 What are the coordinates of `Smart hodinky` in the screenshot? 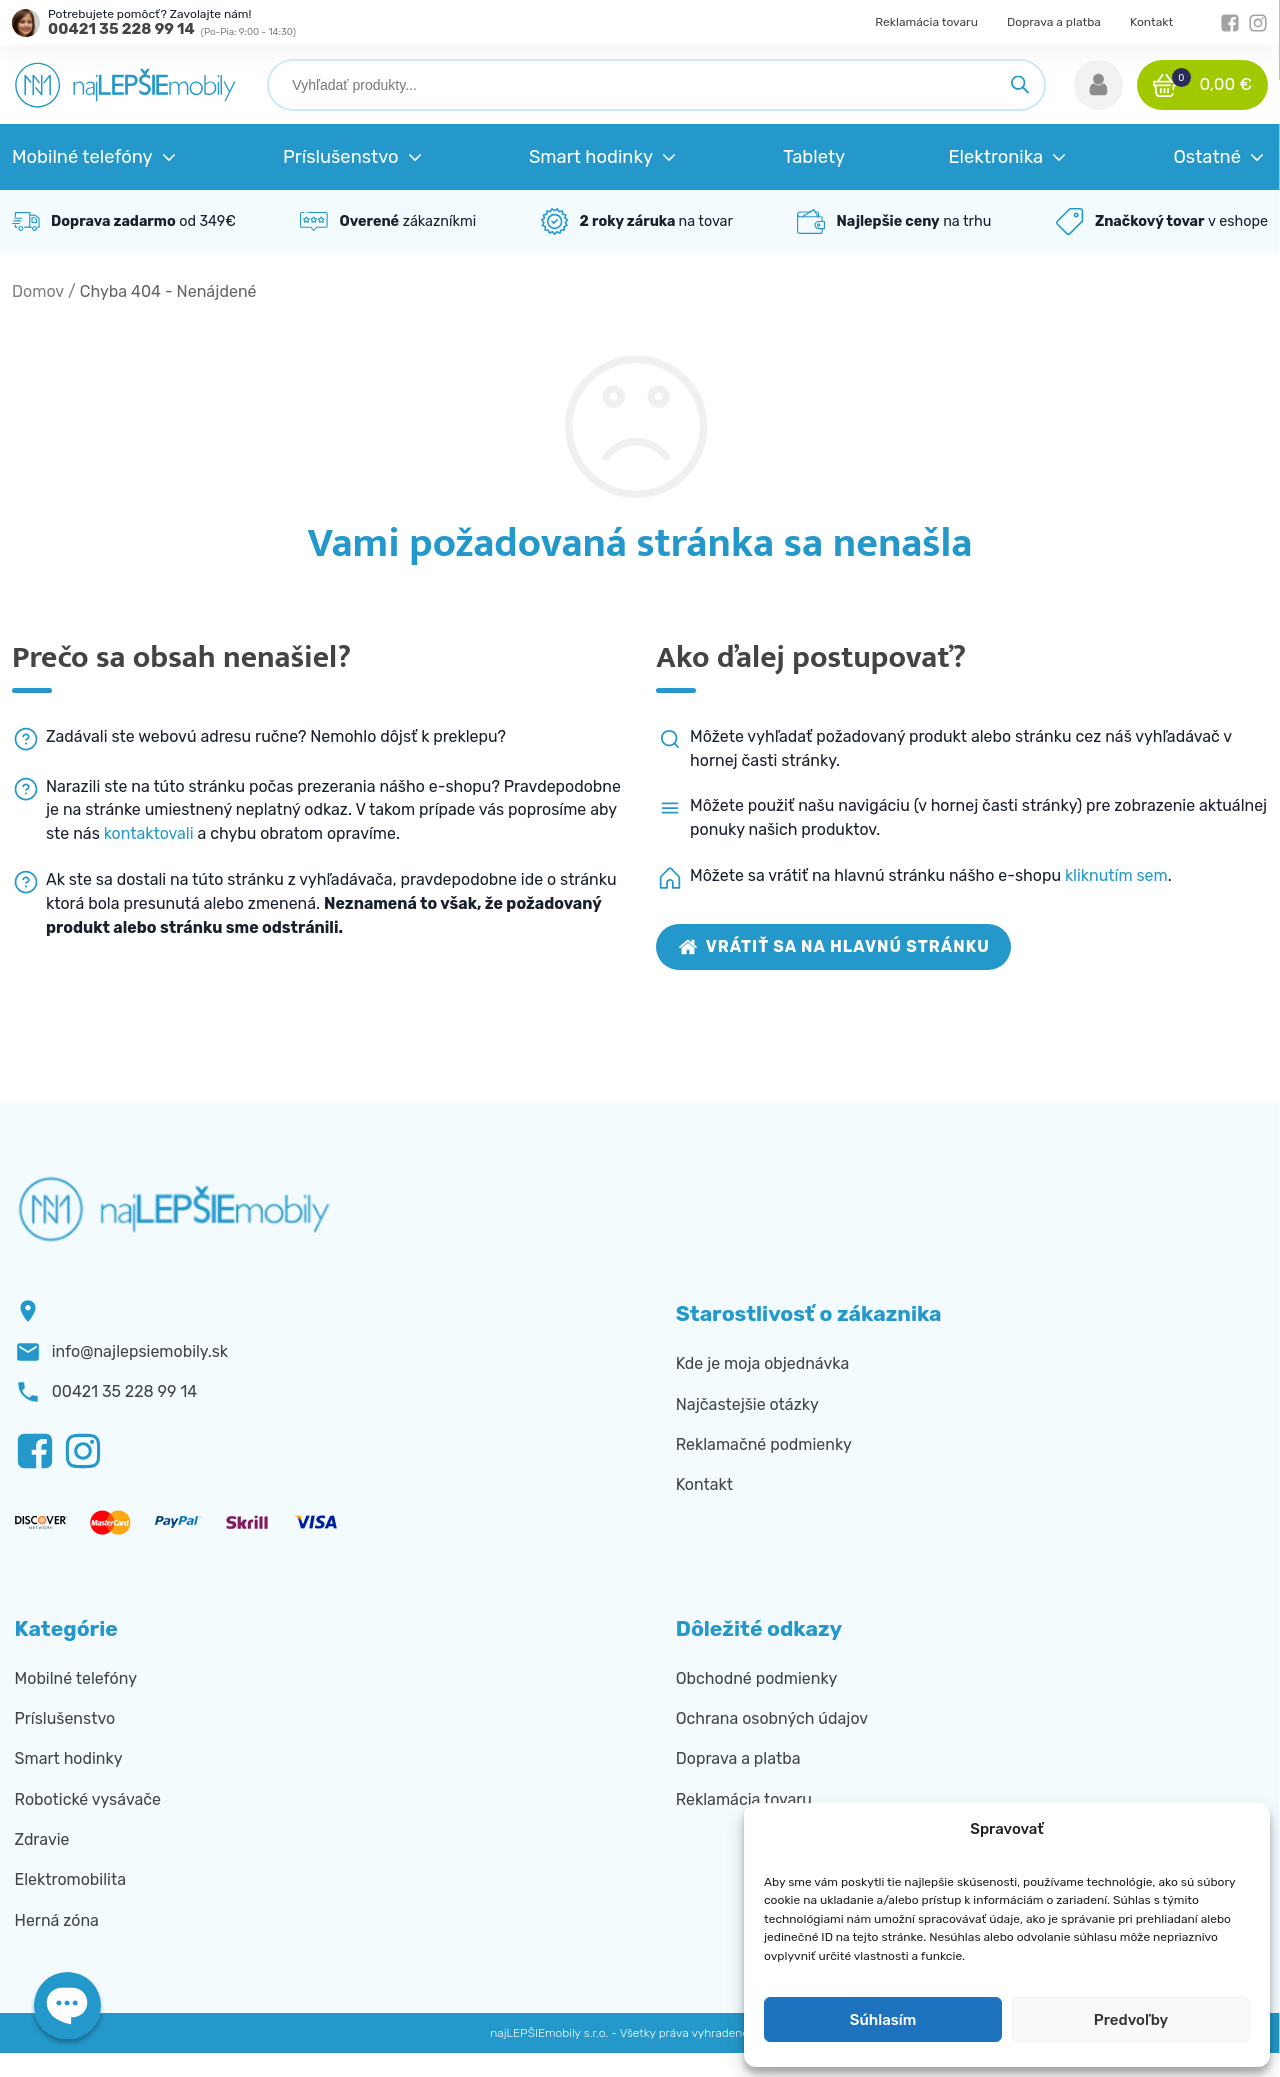 It's located at (69, 1758).